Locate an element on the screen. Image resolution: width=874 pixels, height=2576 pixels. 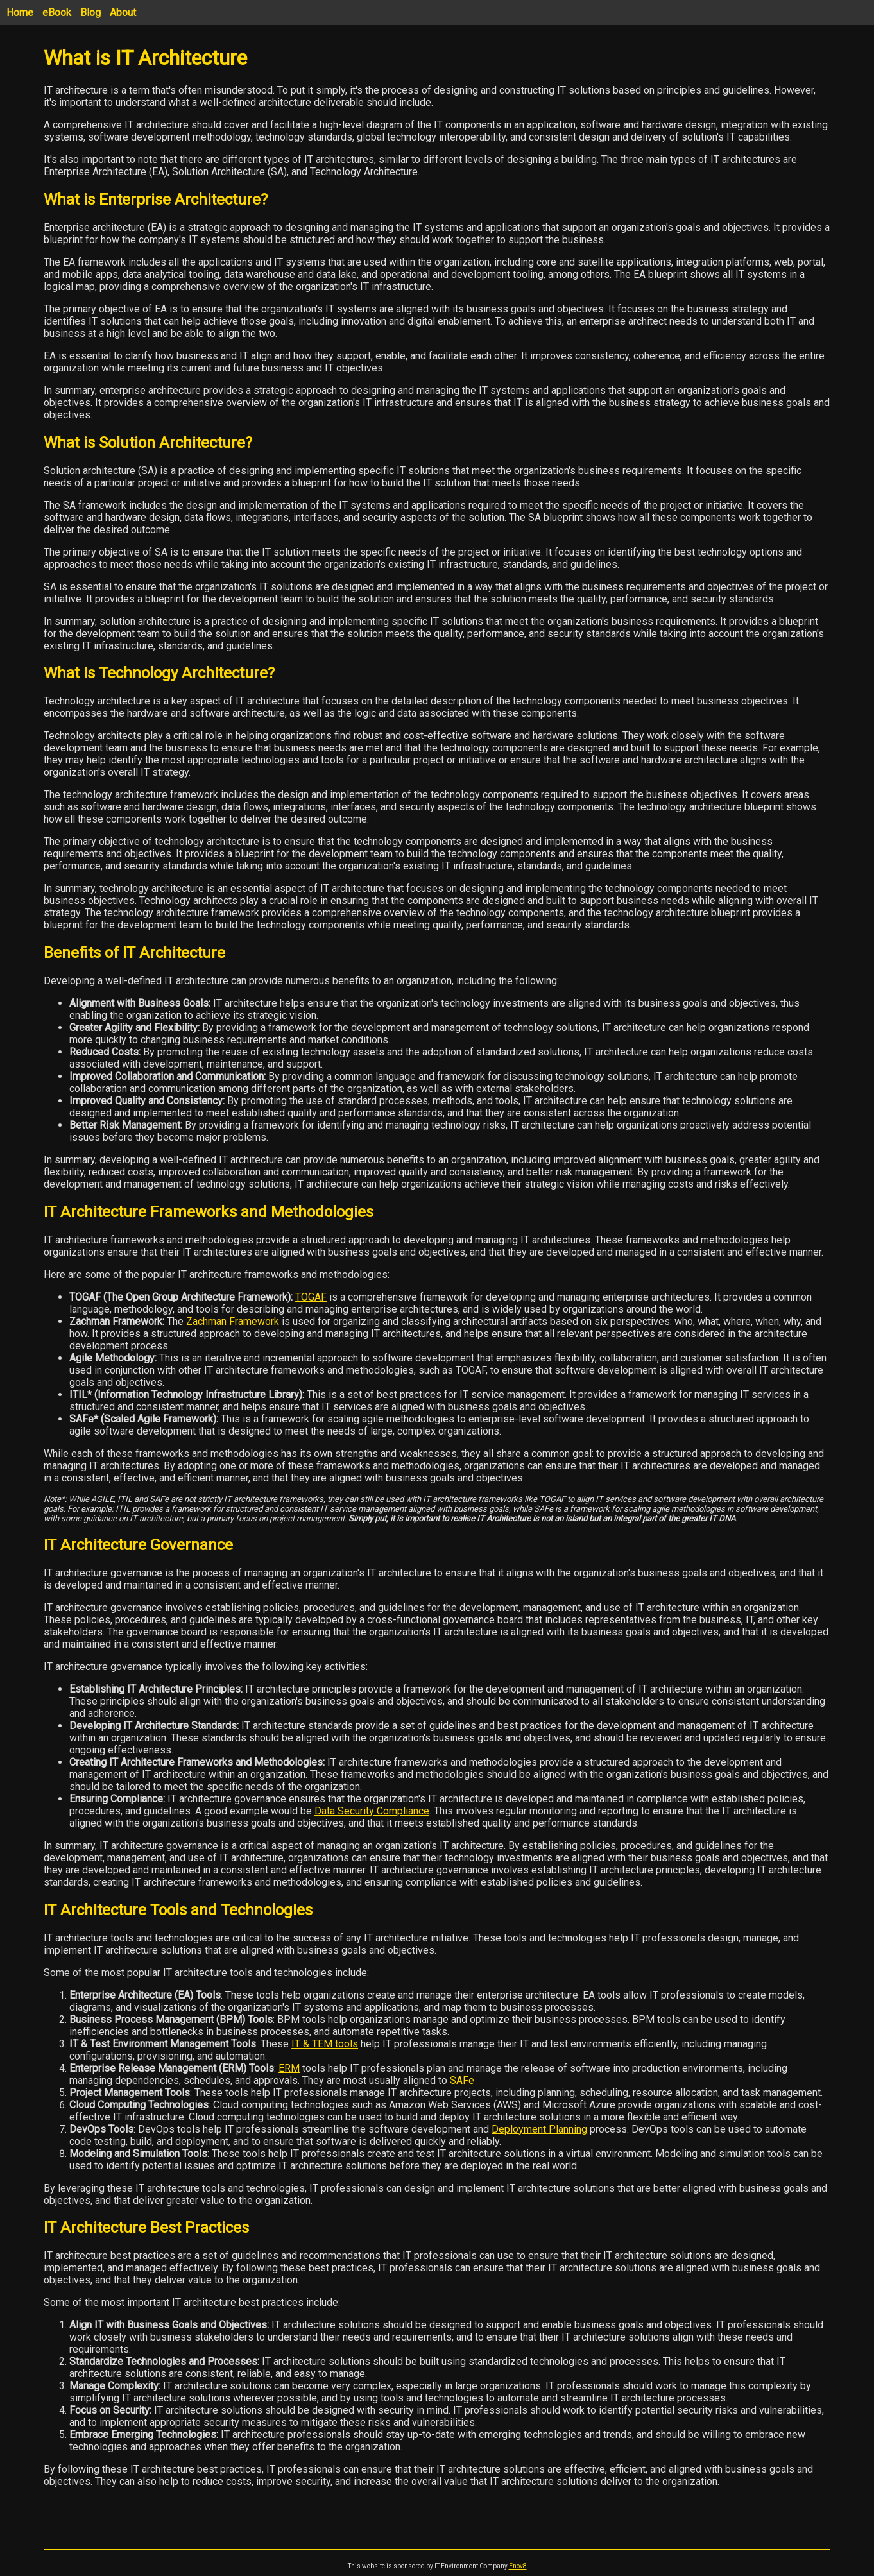
Enov8 is located at coordinates (518, 2566).